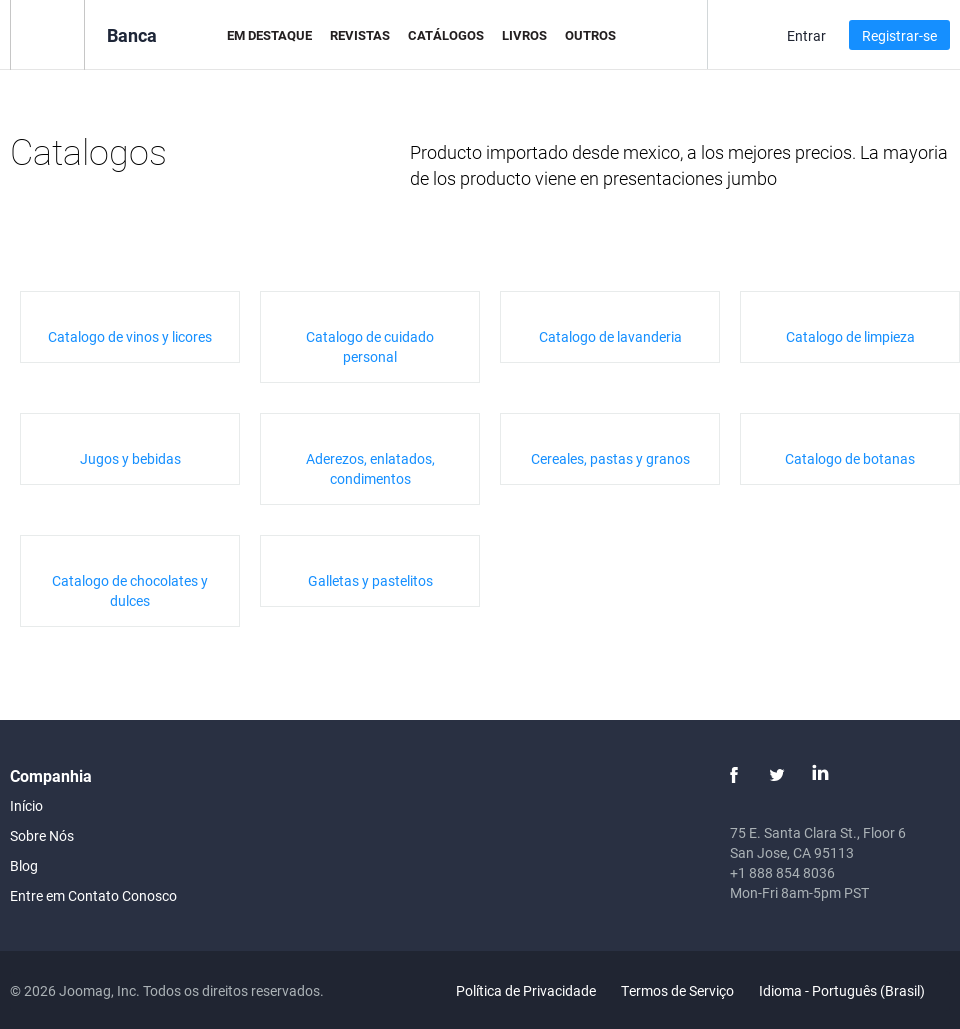 The image size is (960, 1029). I want to click on Registrar-se, so click(899, 35).